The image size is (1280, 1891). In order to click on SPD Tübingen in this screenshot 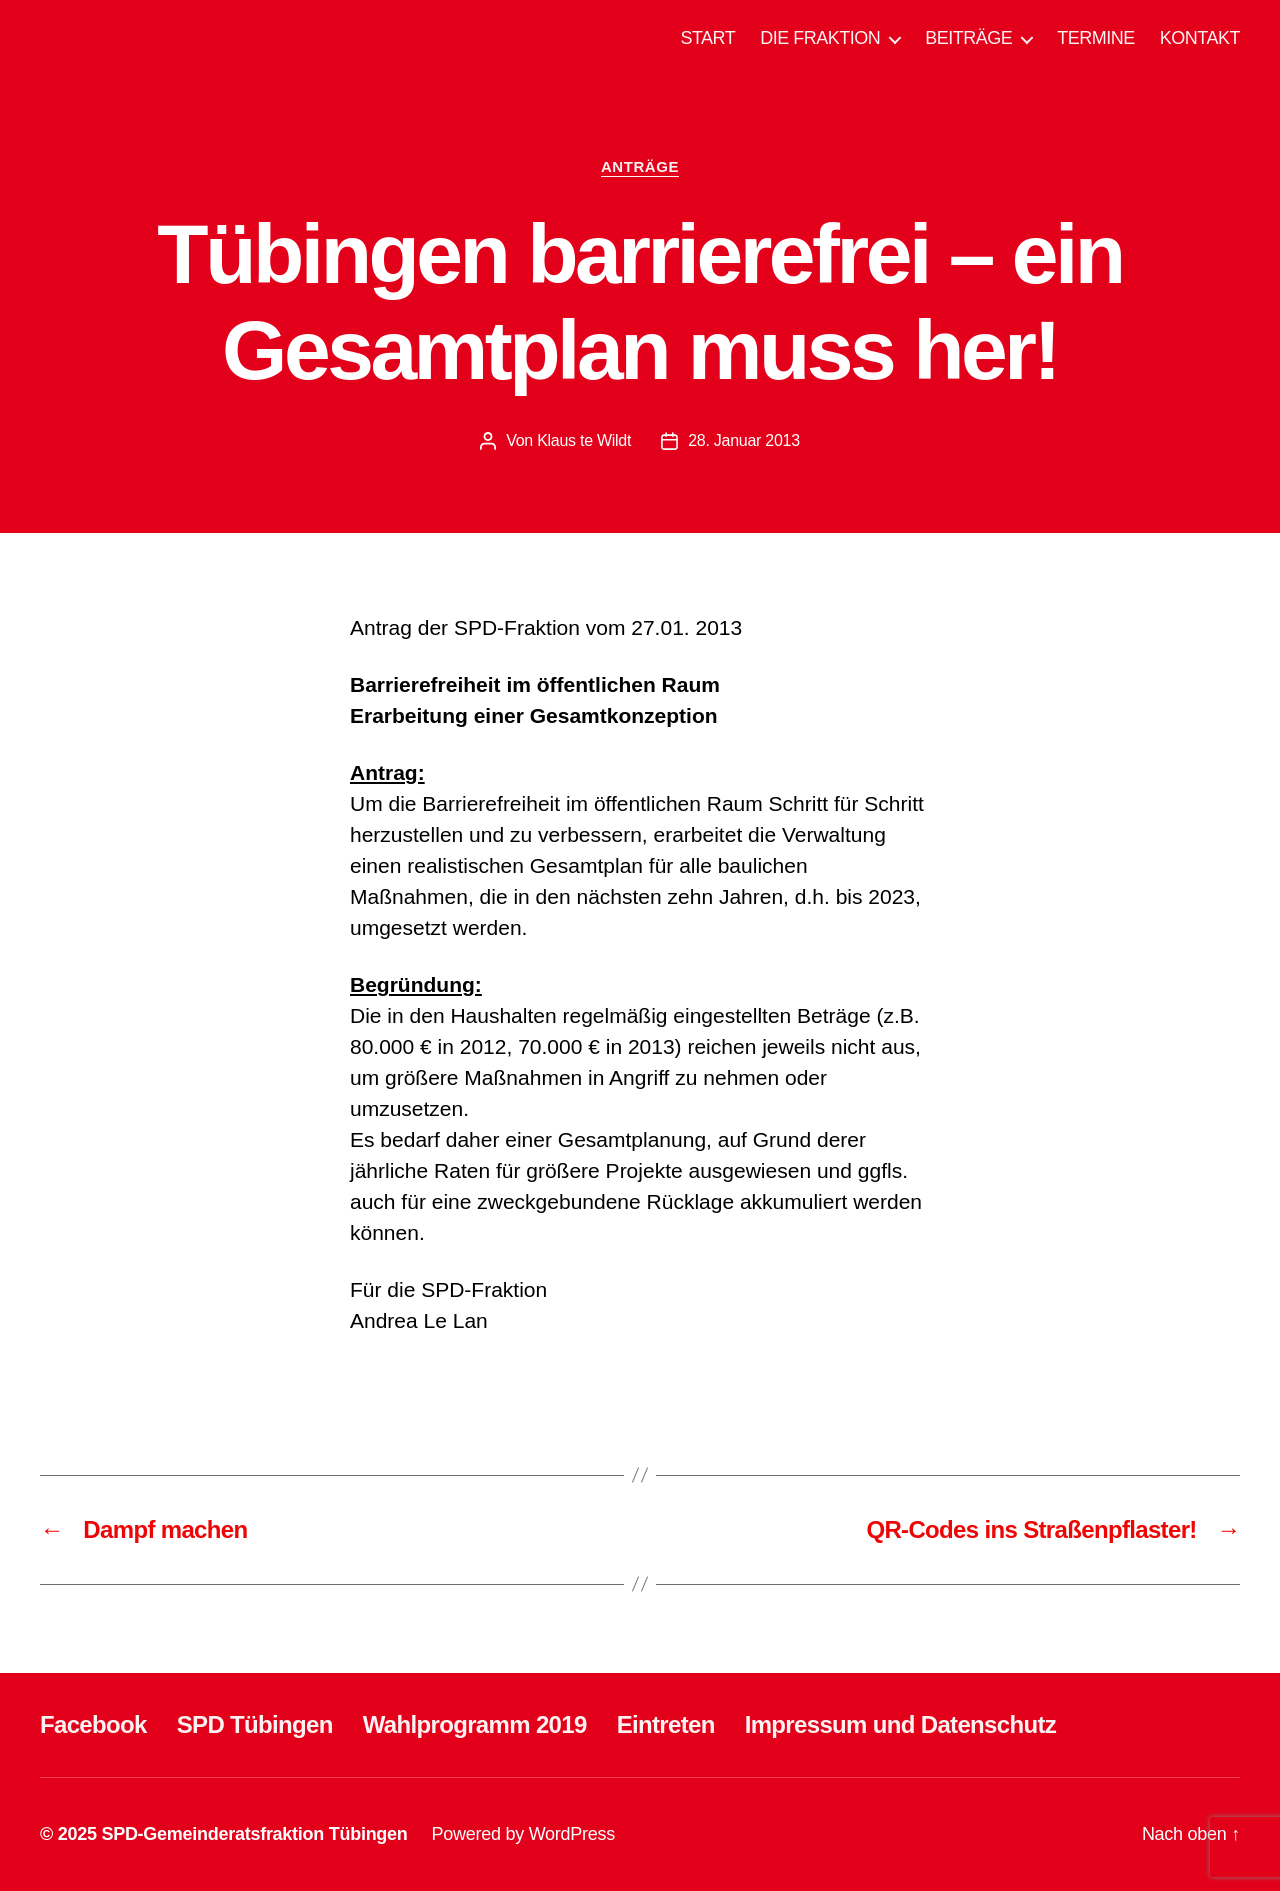, I will do `click(255, 1724)`.